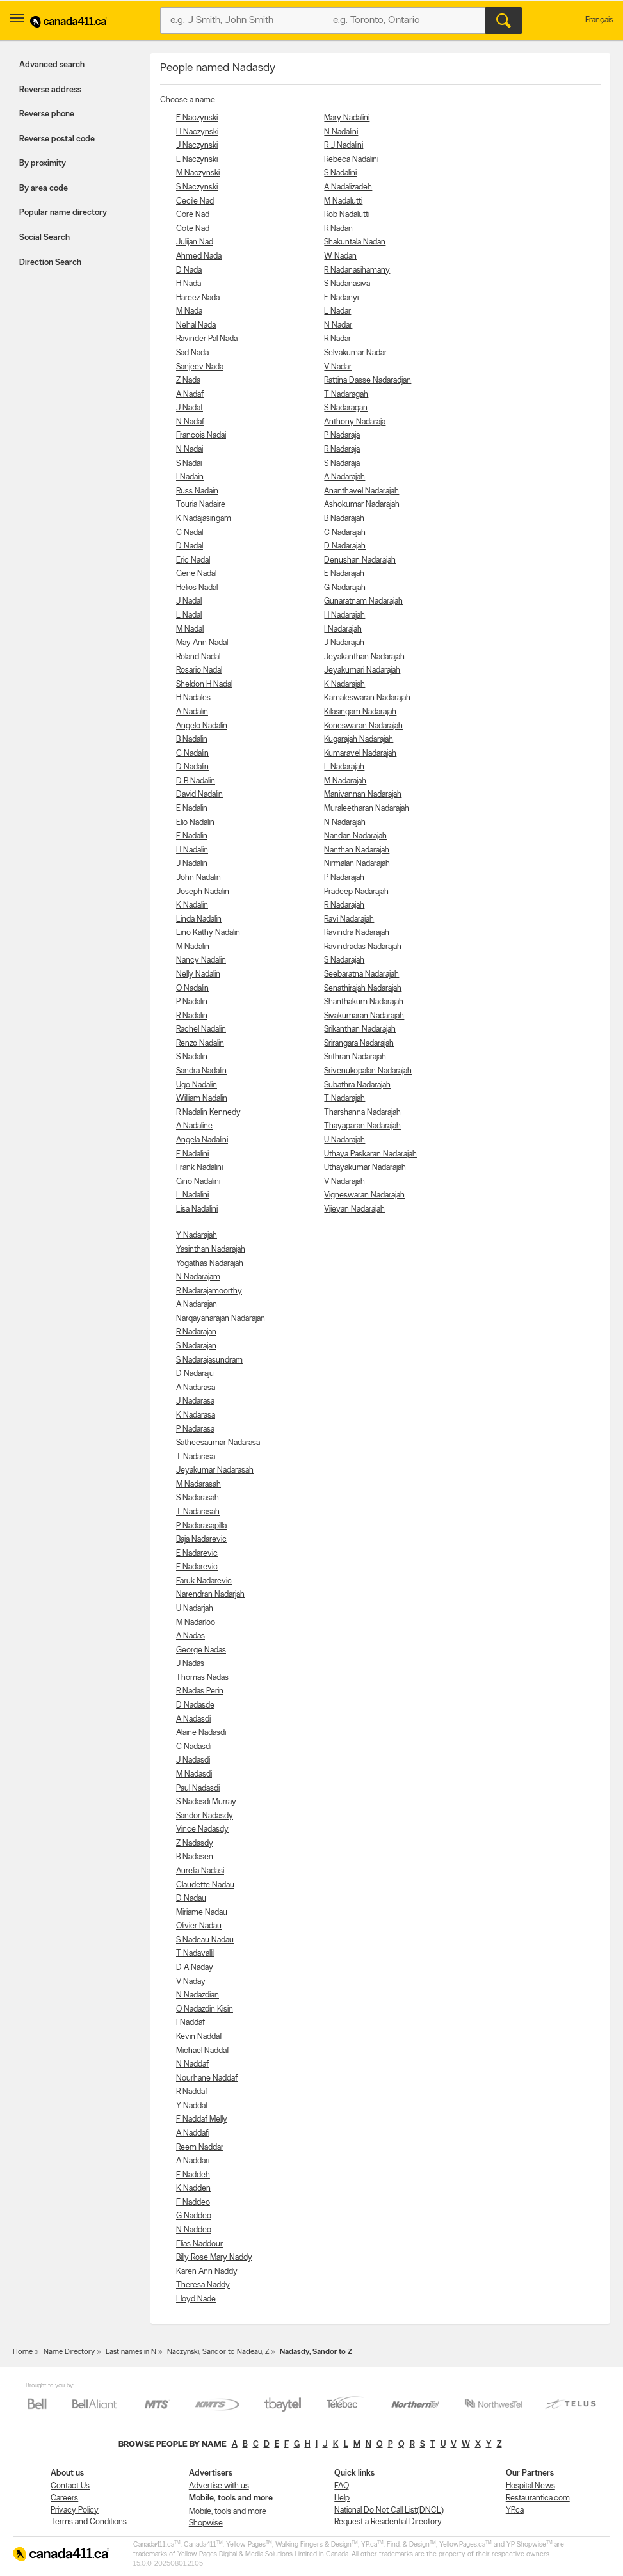 Image resolution: width=623 pixels, height=2576 pixels. What do you see at coordinates (188, 284) in the screenshot?
I see `H Nada` at bounding box center [188, 284].